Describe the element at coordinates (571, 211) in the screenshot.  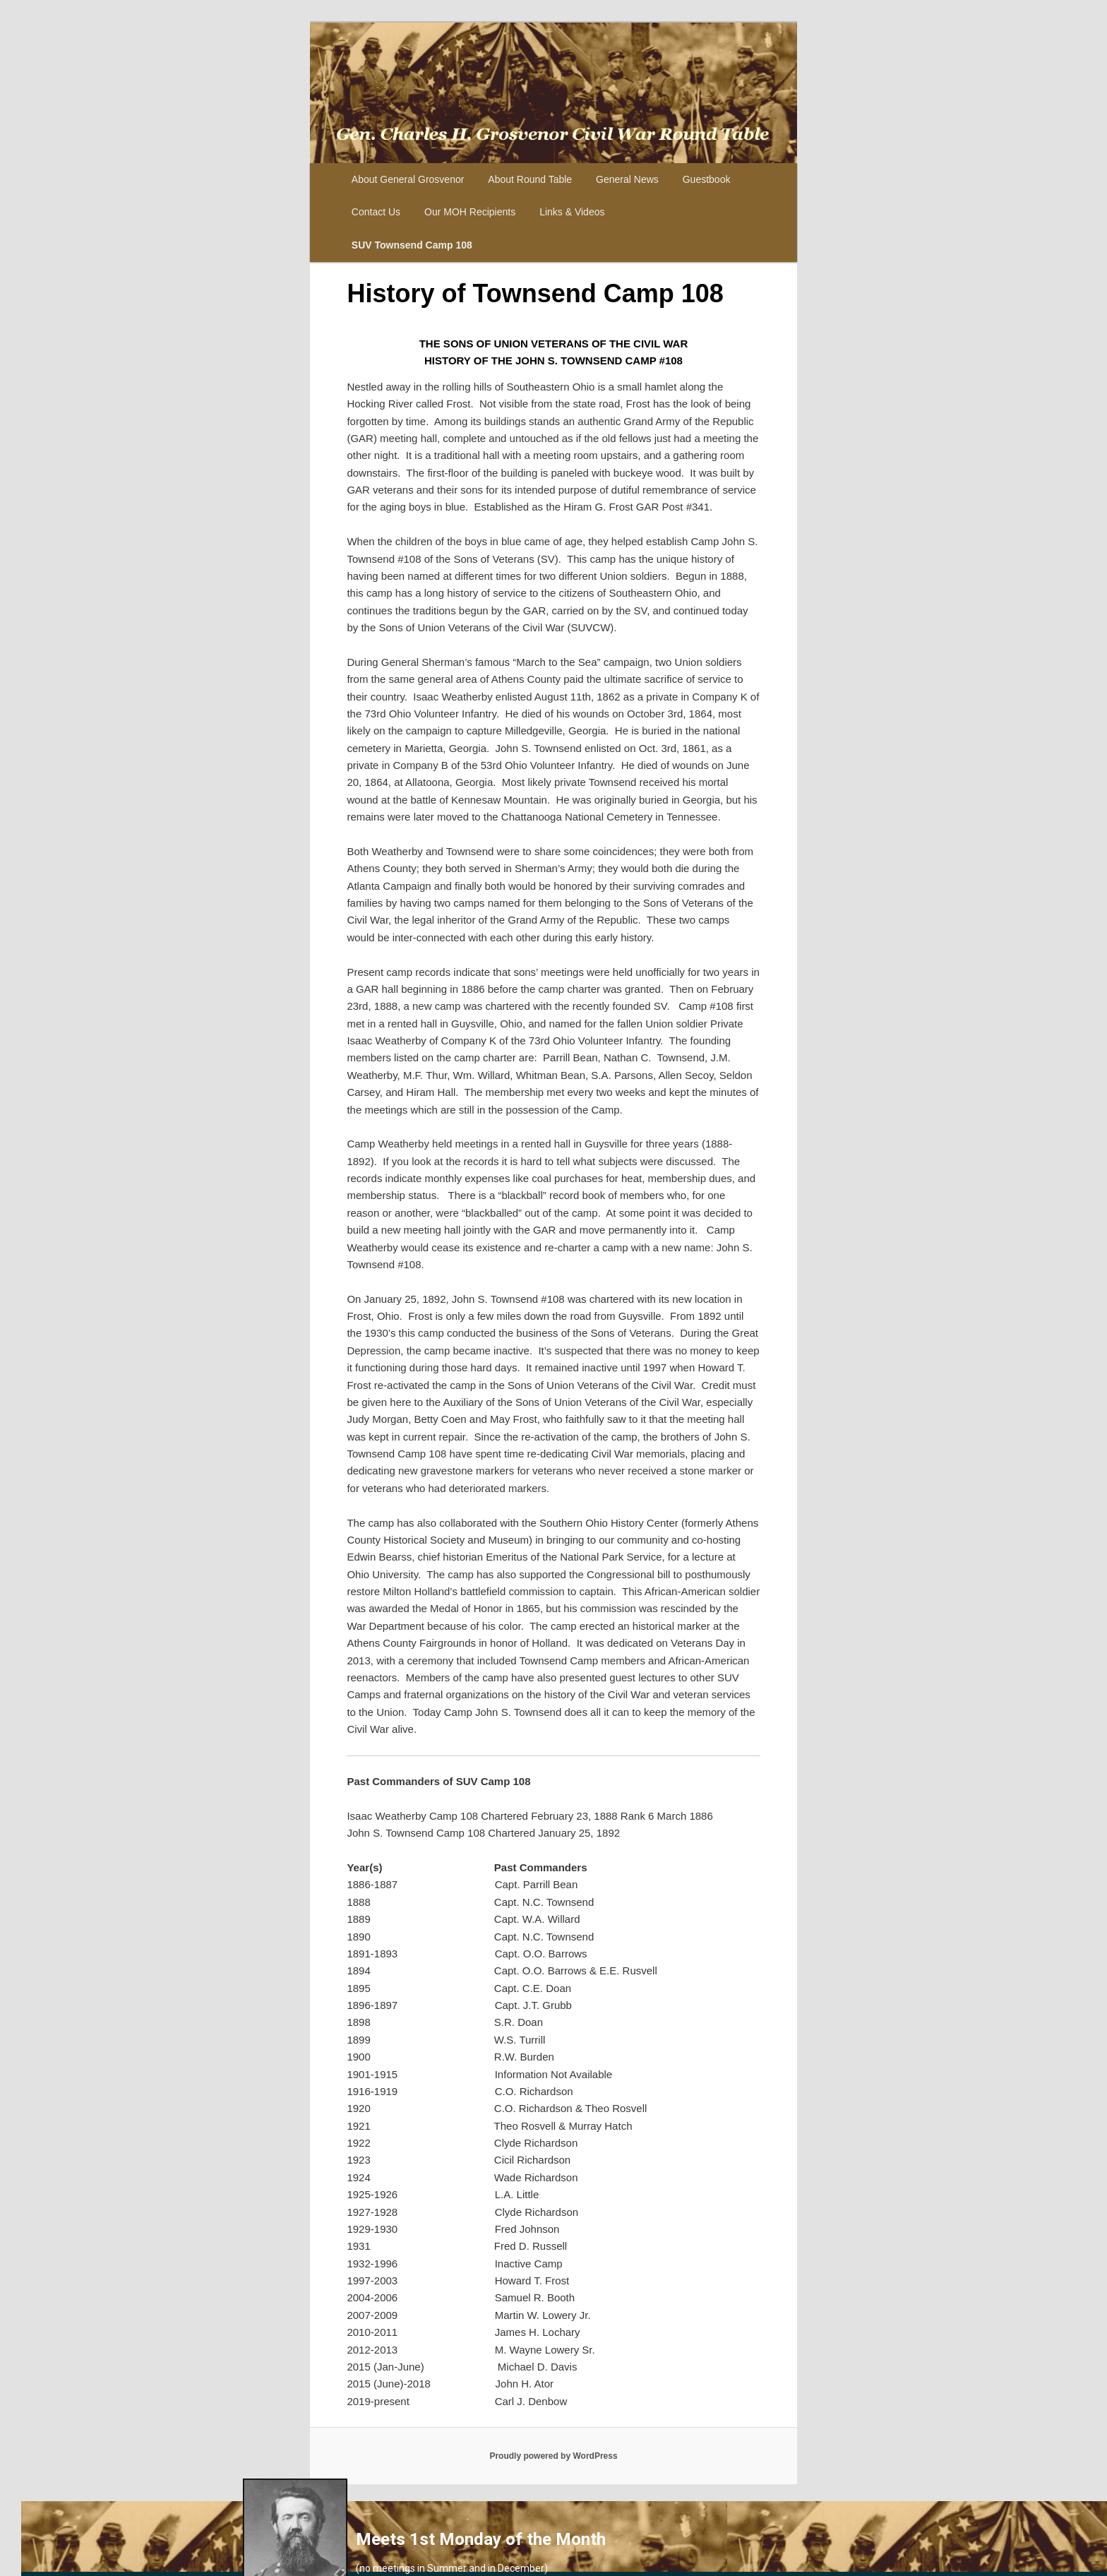
I see `Links & Videos` at that location.